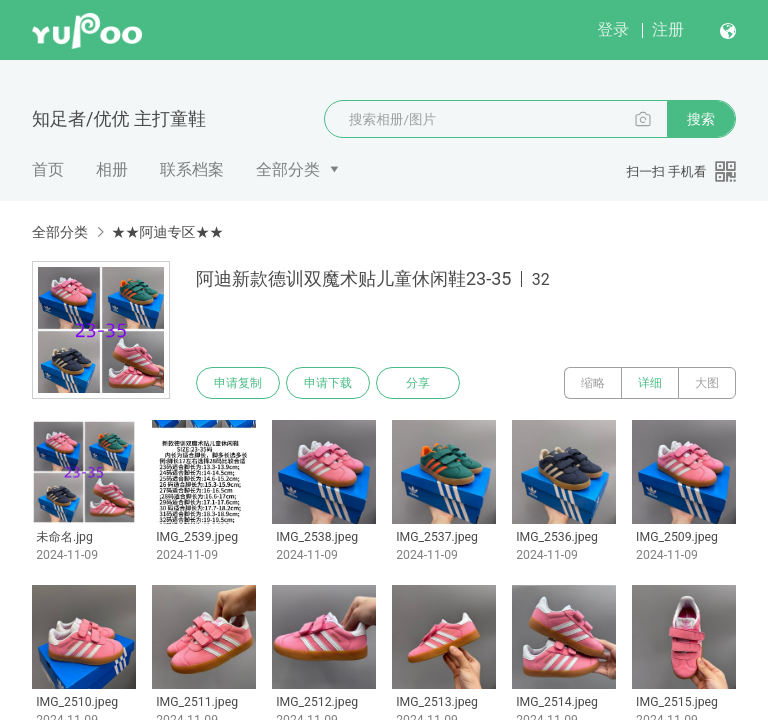  Describe the element at coordinates (167, 232) in the screenshot. I see `★★阿迪专区★★` at that location.